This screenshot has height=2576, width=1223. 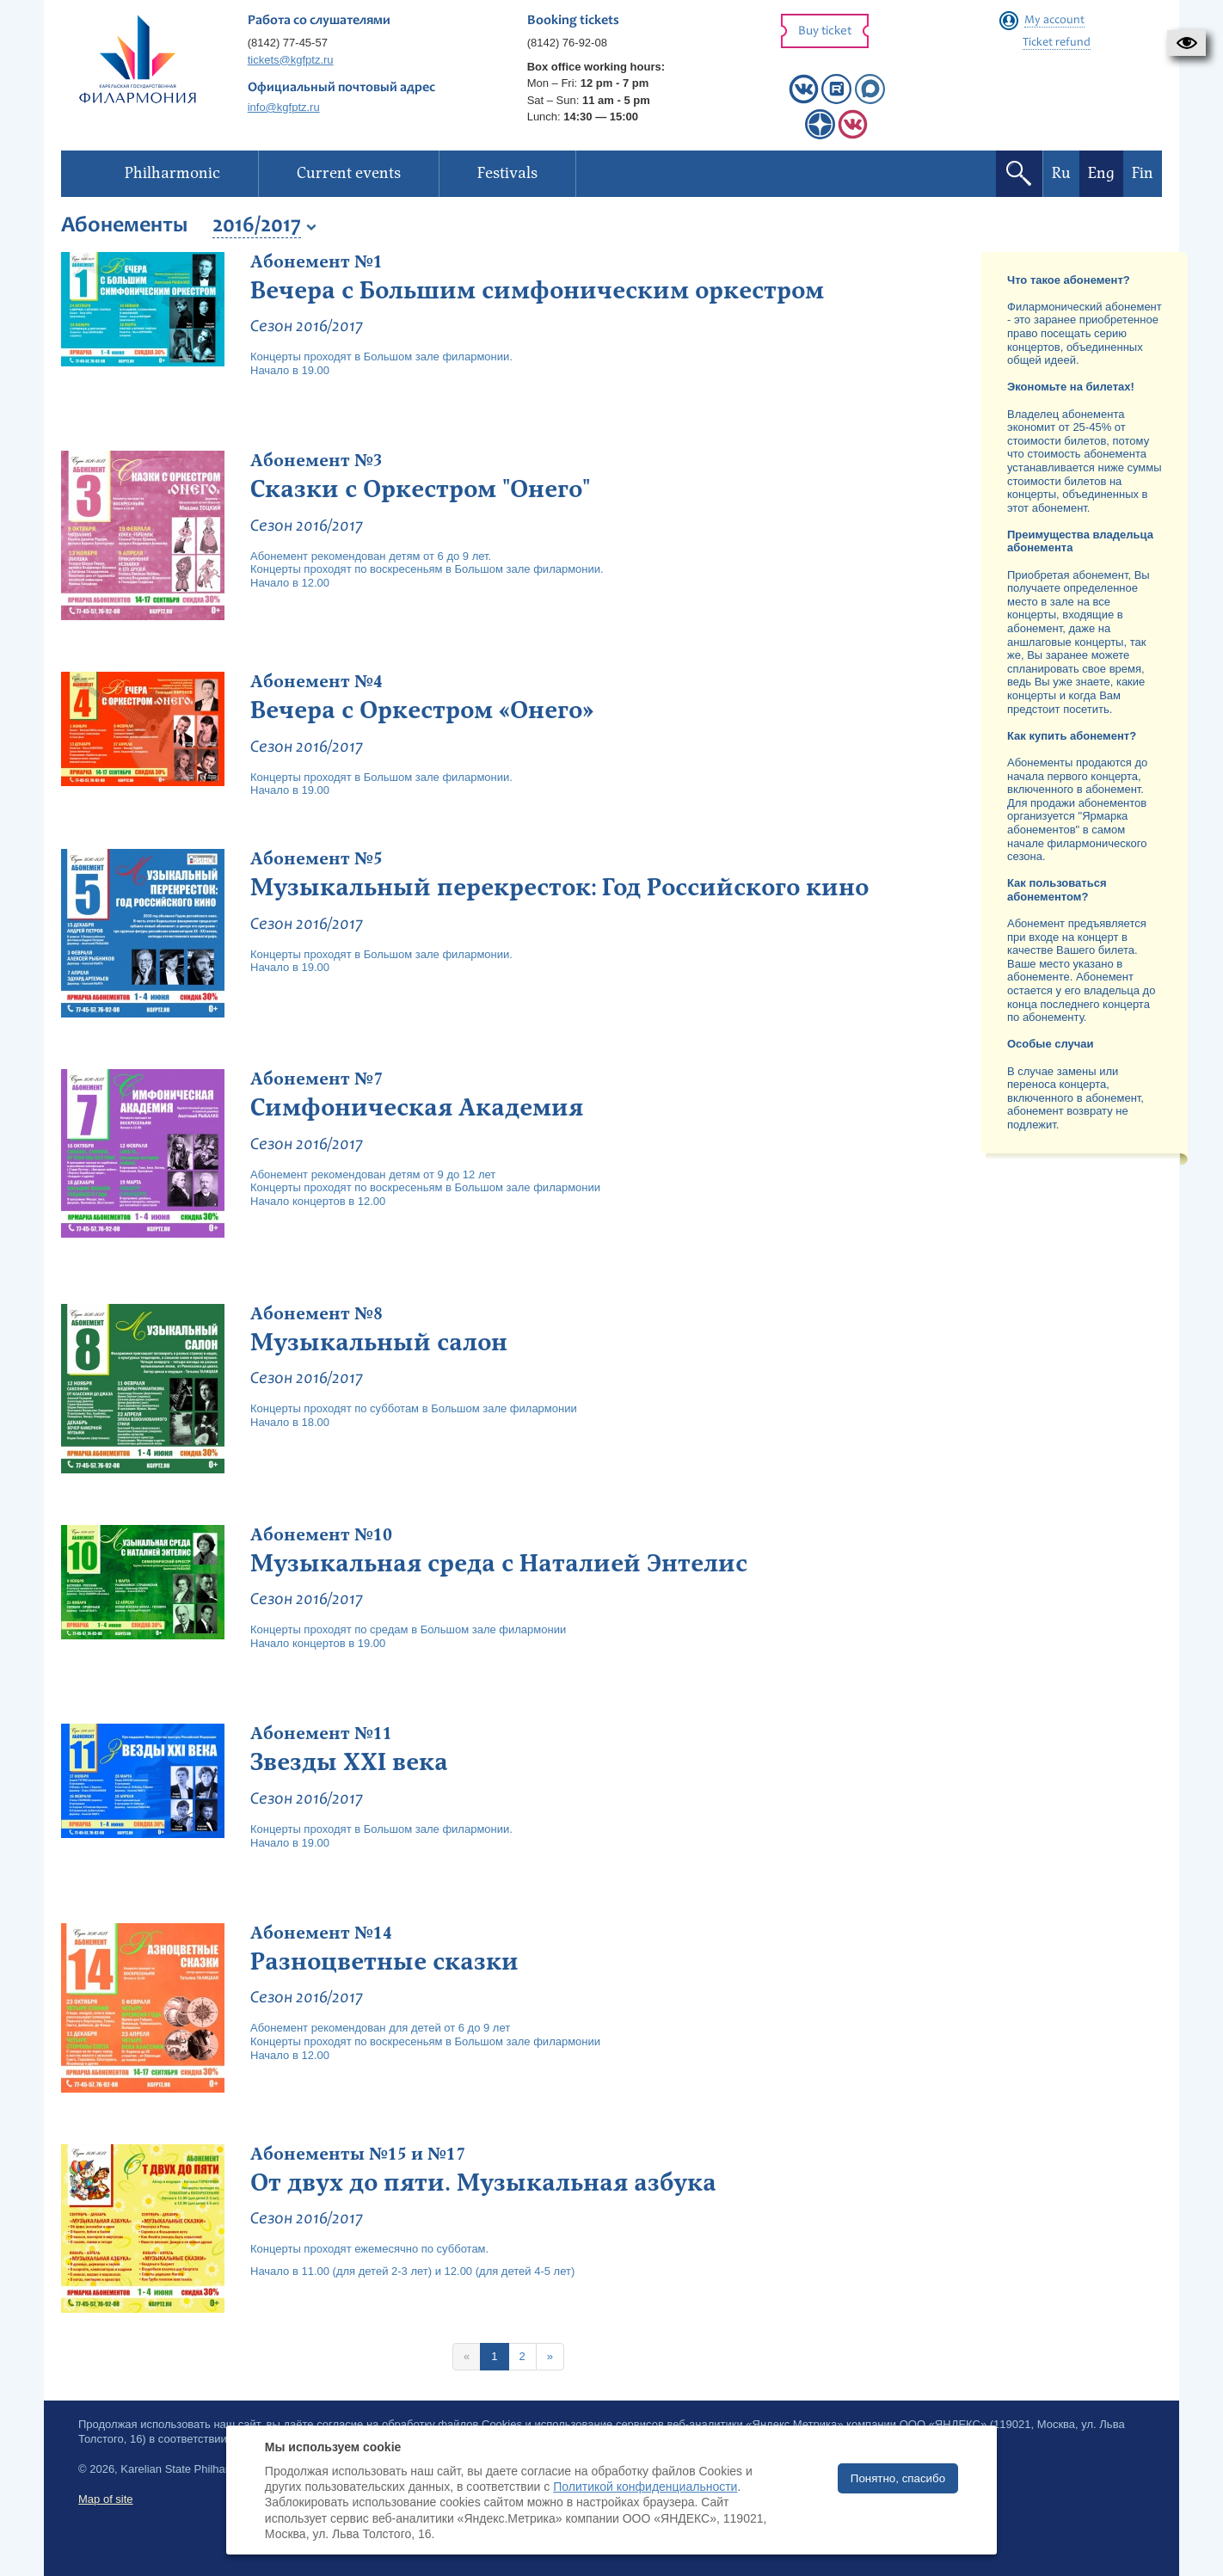 I want to click on Buy ticket, so click(x=824, y=31).